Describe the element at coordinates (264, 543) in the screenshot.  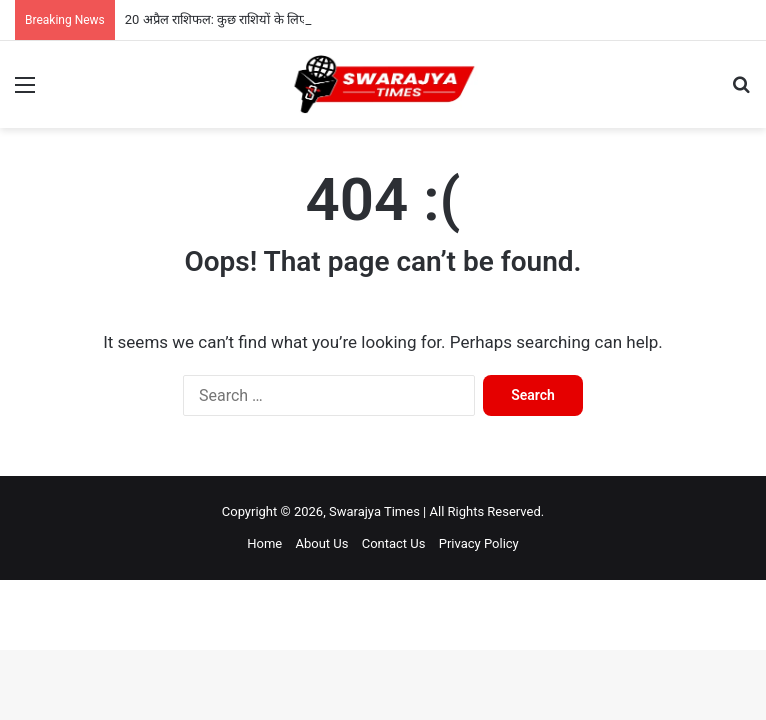
I see `Home` at that location.